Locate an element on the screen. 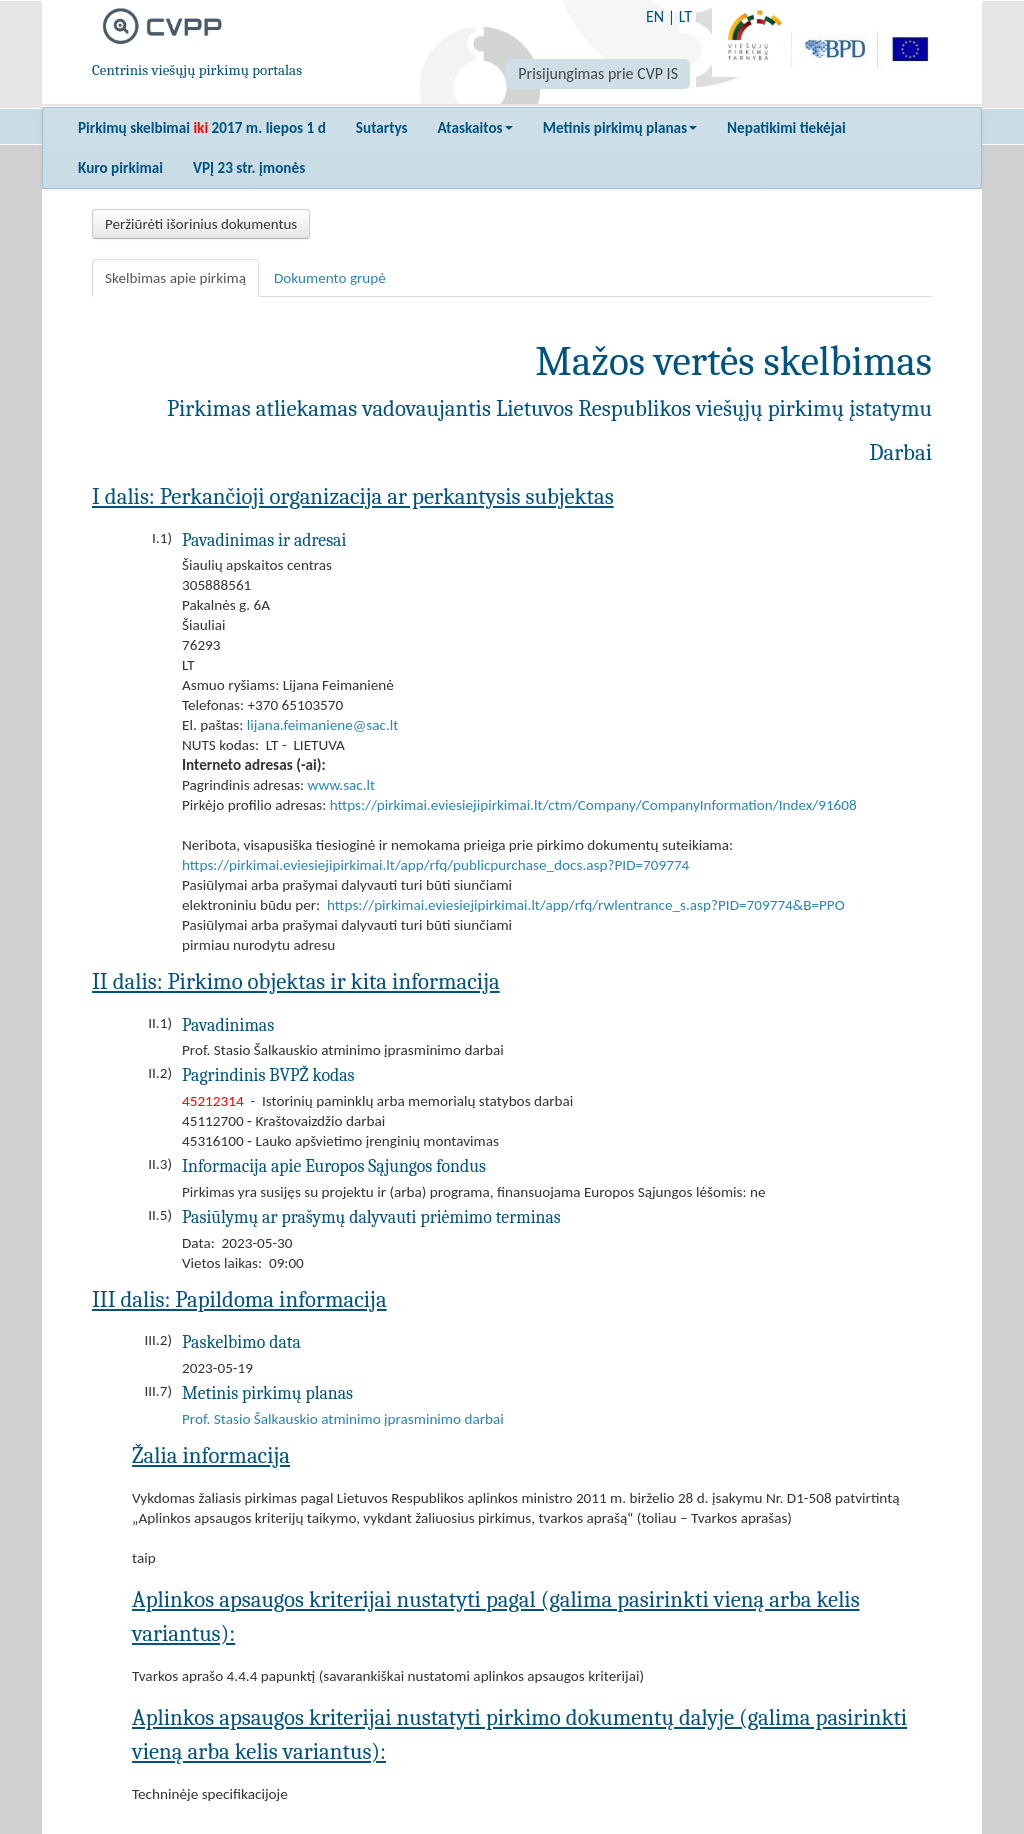  Peržiūrėti išorinius dokumentus is located at coordinates (201, 224).